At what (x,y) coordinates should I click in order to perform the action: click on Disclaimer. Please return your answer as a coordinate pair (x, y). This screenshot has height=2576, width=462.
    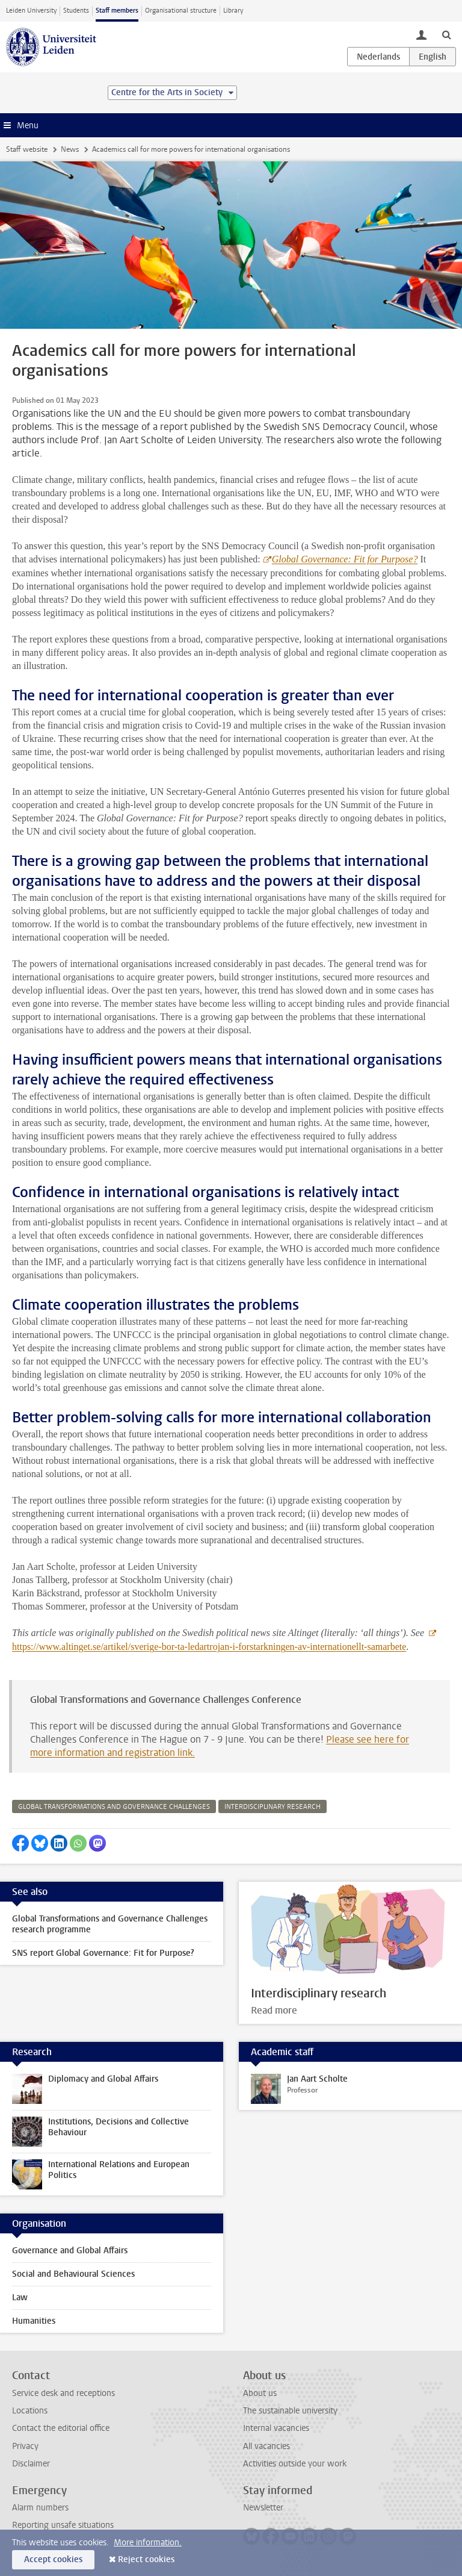
    Looking at the image, I should click on (31, 2463).